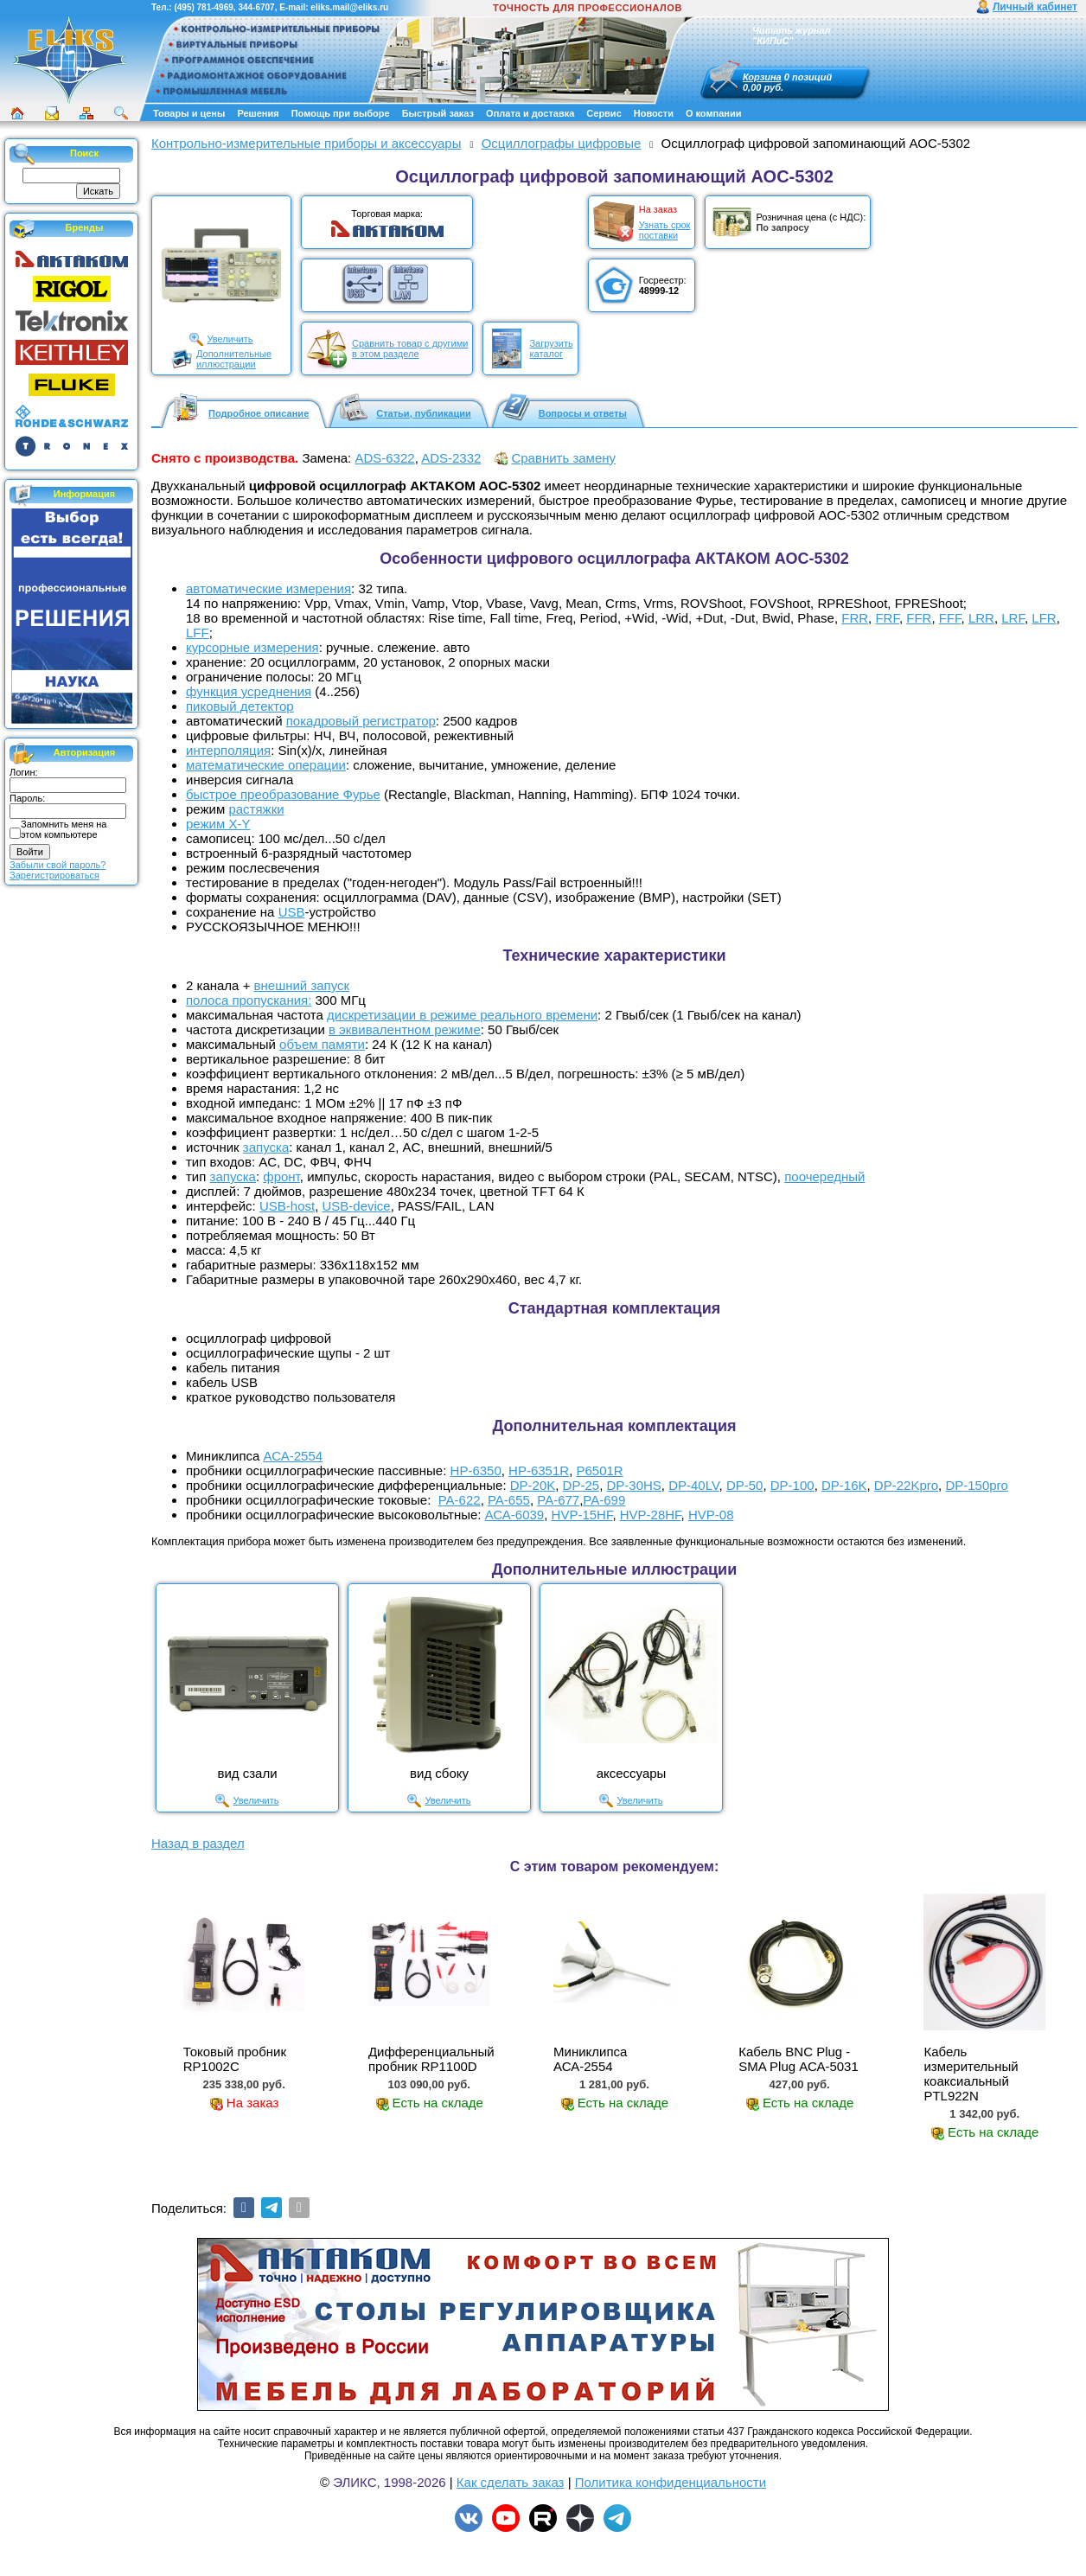  What do you see at coordinates (451, 458) in the screenshot?
I see `ADS-2332` at bounding box center [451, 458].